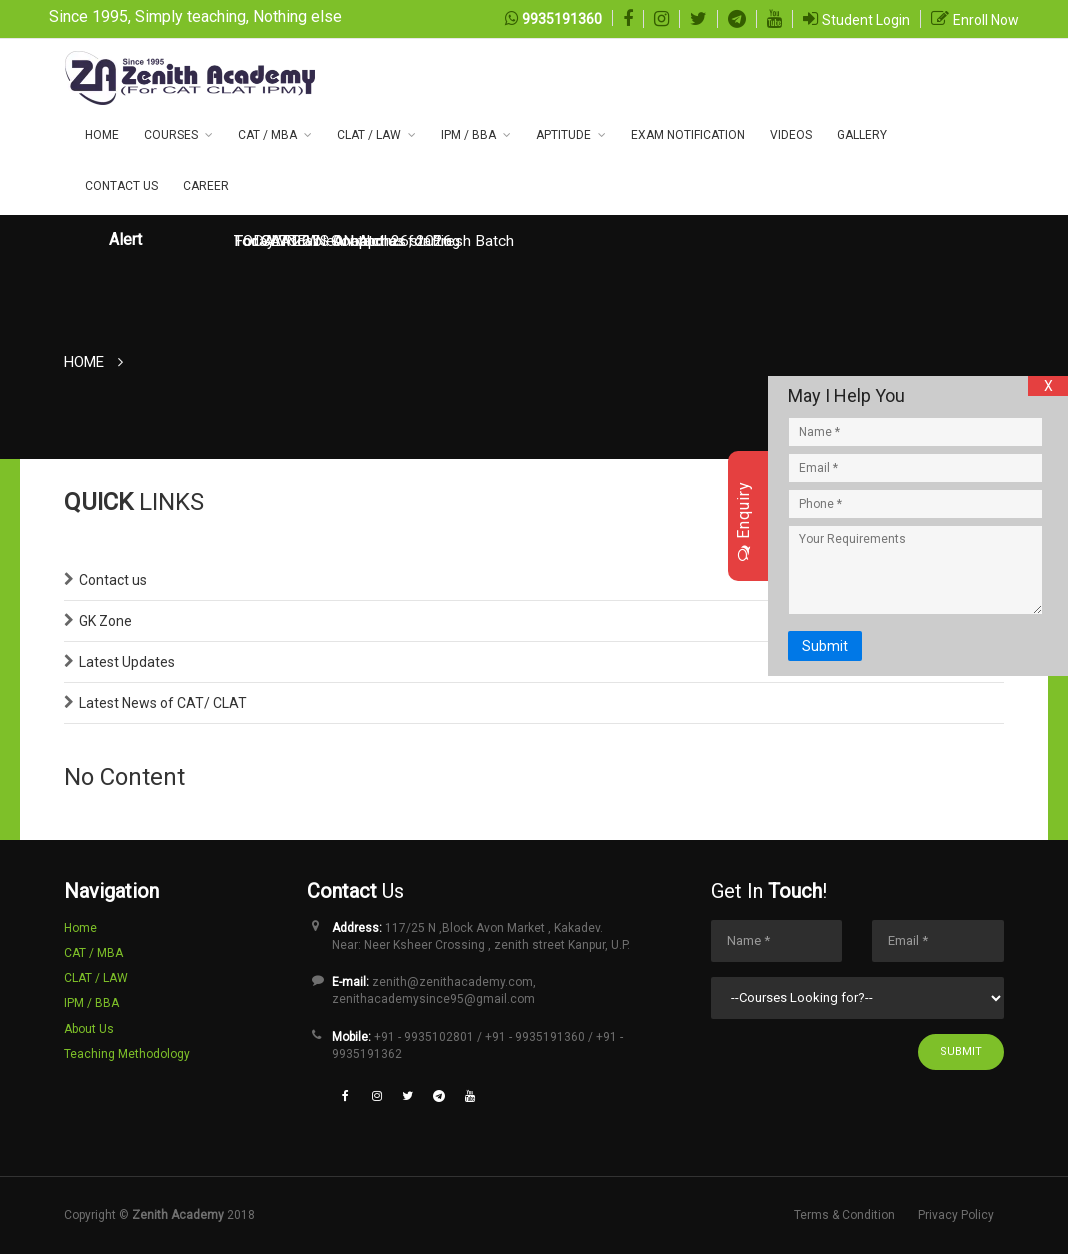 The image size is (1068, 1254). What do you see at coordinates (121, 186) in the screenshot?
I see `CONTACT US` at bounding box center [121, 186].